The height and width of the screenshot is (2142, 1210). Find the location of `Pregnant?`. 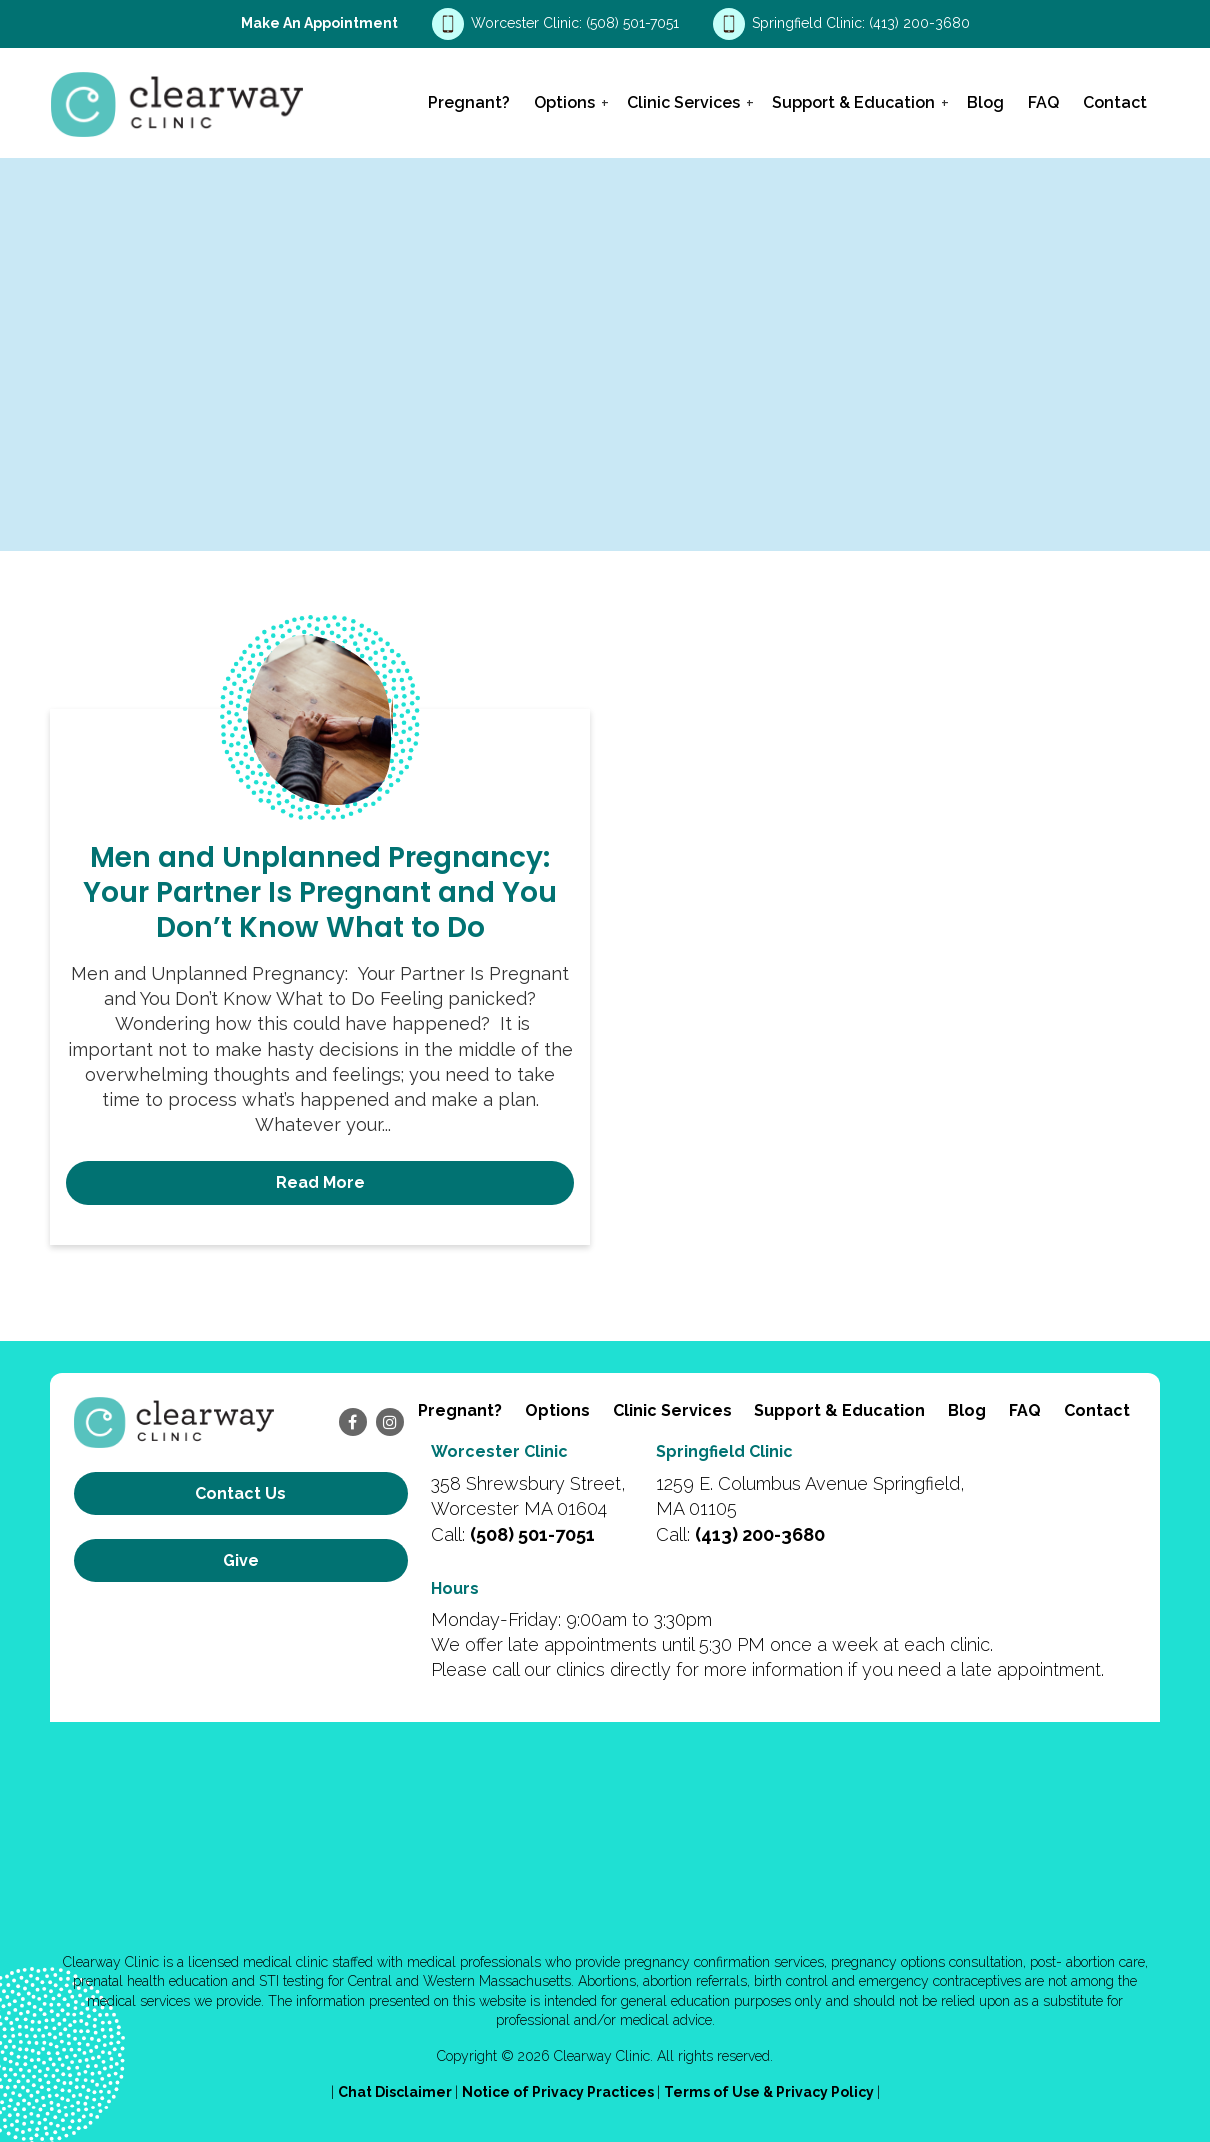

Pregnant? is located at coordinates (469, 102).